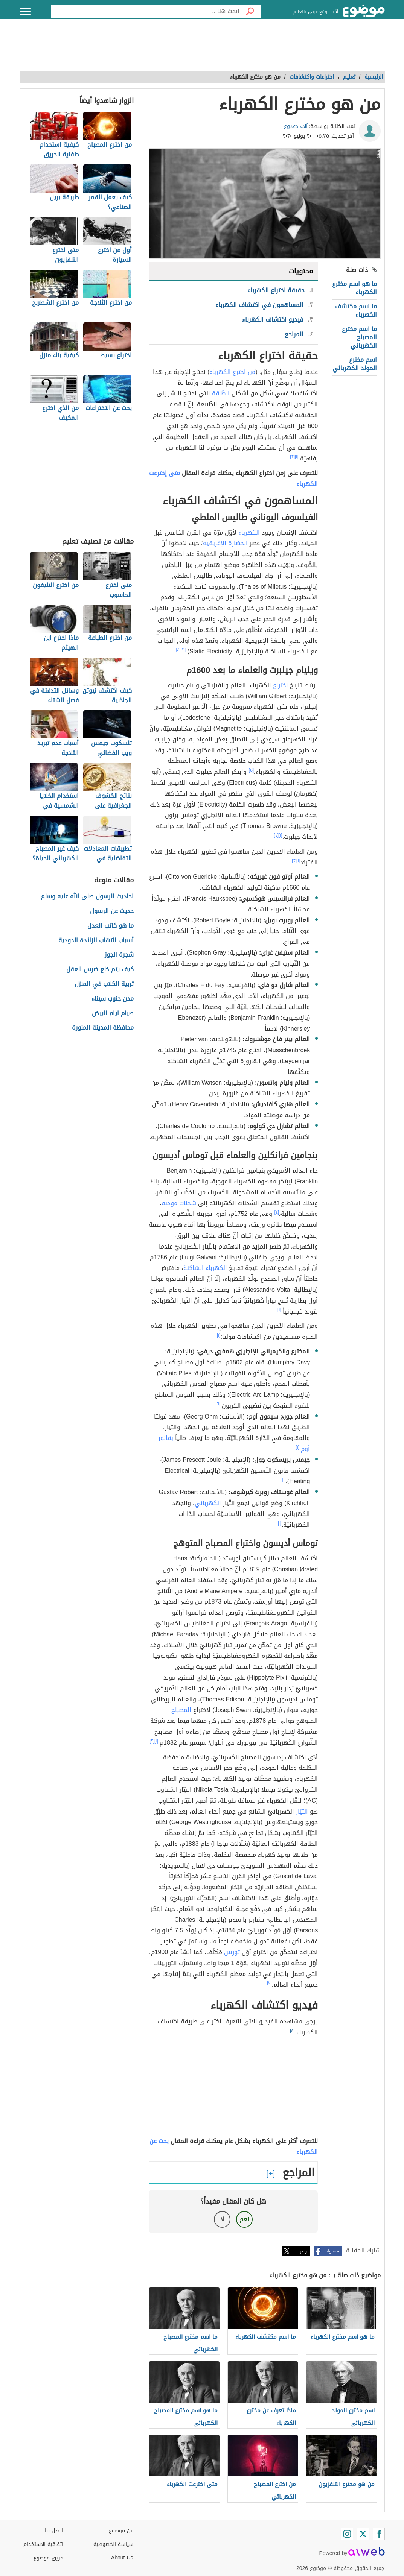 The width and height of the screenshot is (404, 2576). What do you see at coordinates (269, 1983) in the screenshot?
I see `[٧]` at bounding box center [269, 1983].